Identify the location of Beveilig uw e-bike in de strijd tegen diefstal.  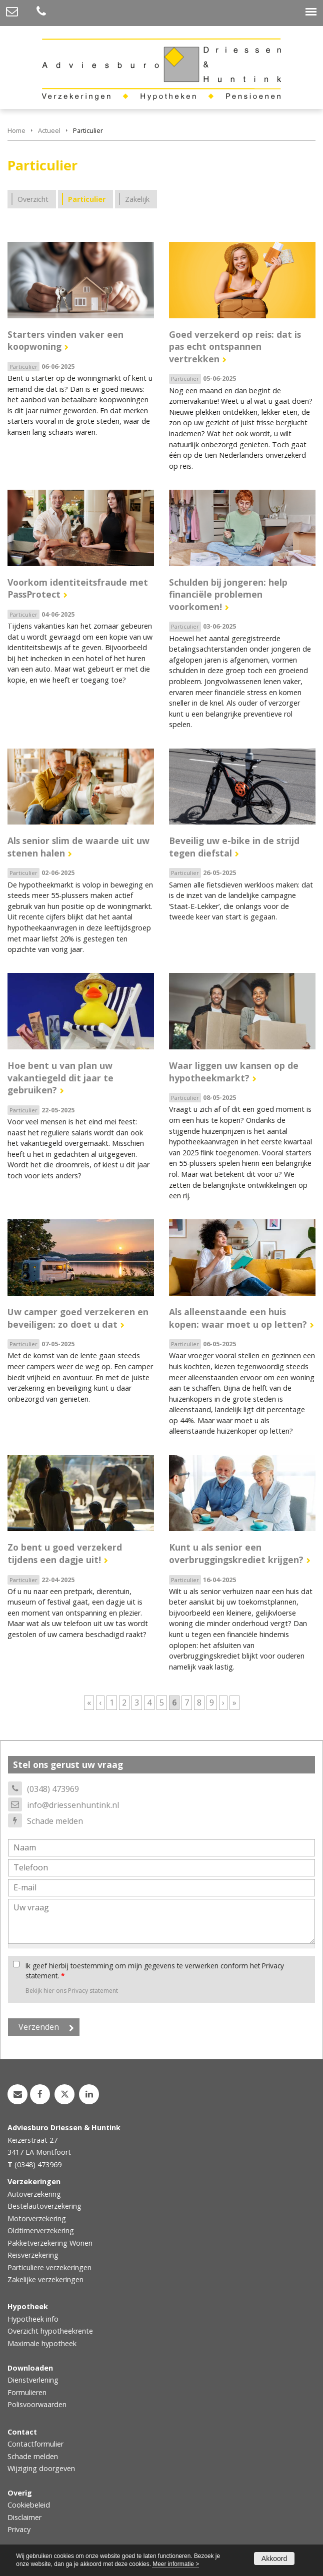
(234, 847).